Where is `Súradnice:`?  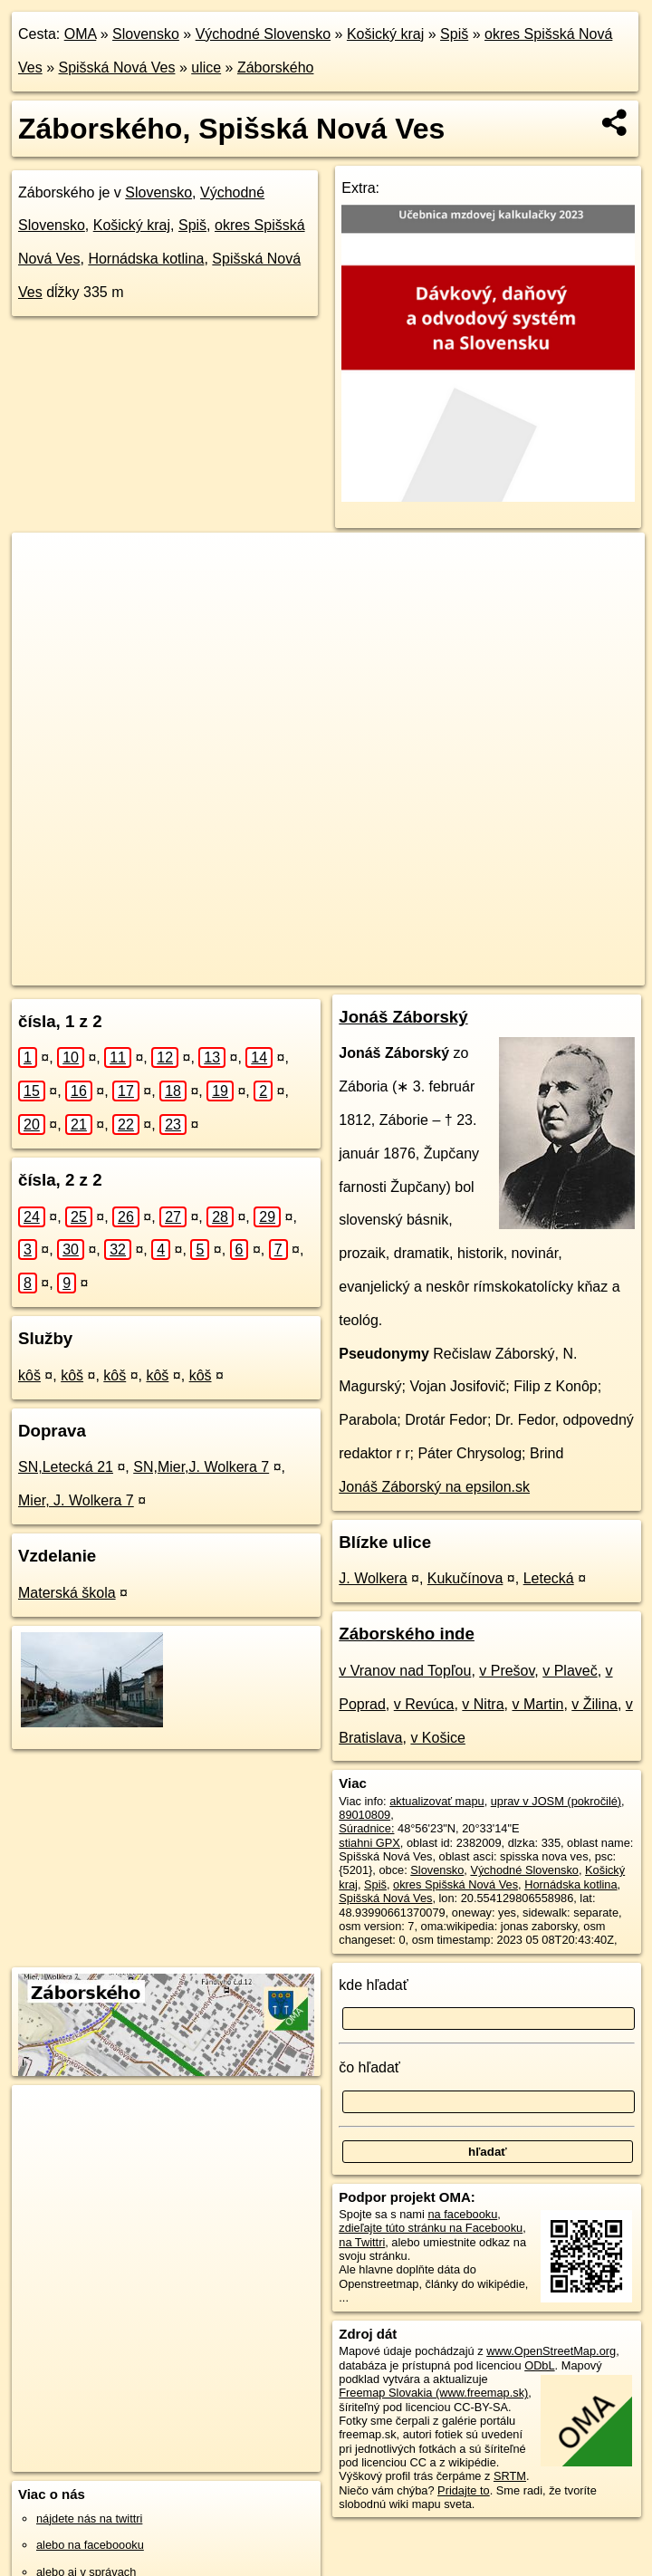 Súradnice: is located at coordinates (366, 1828).